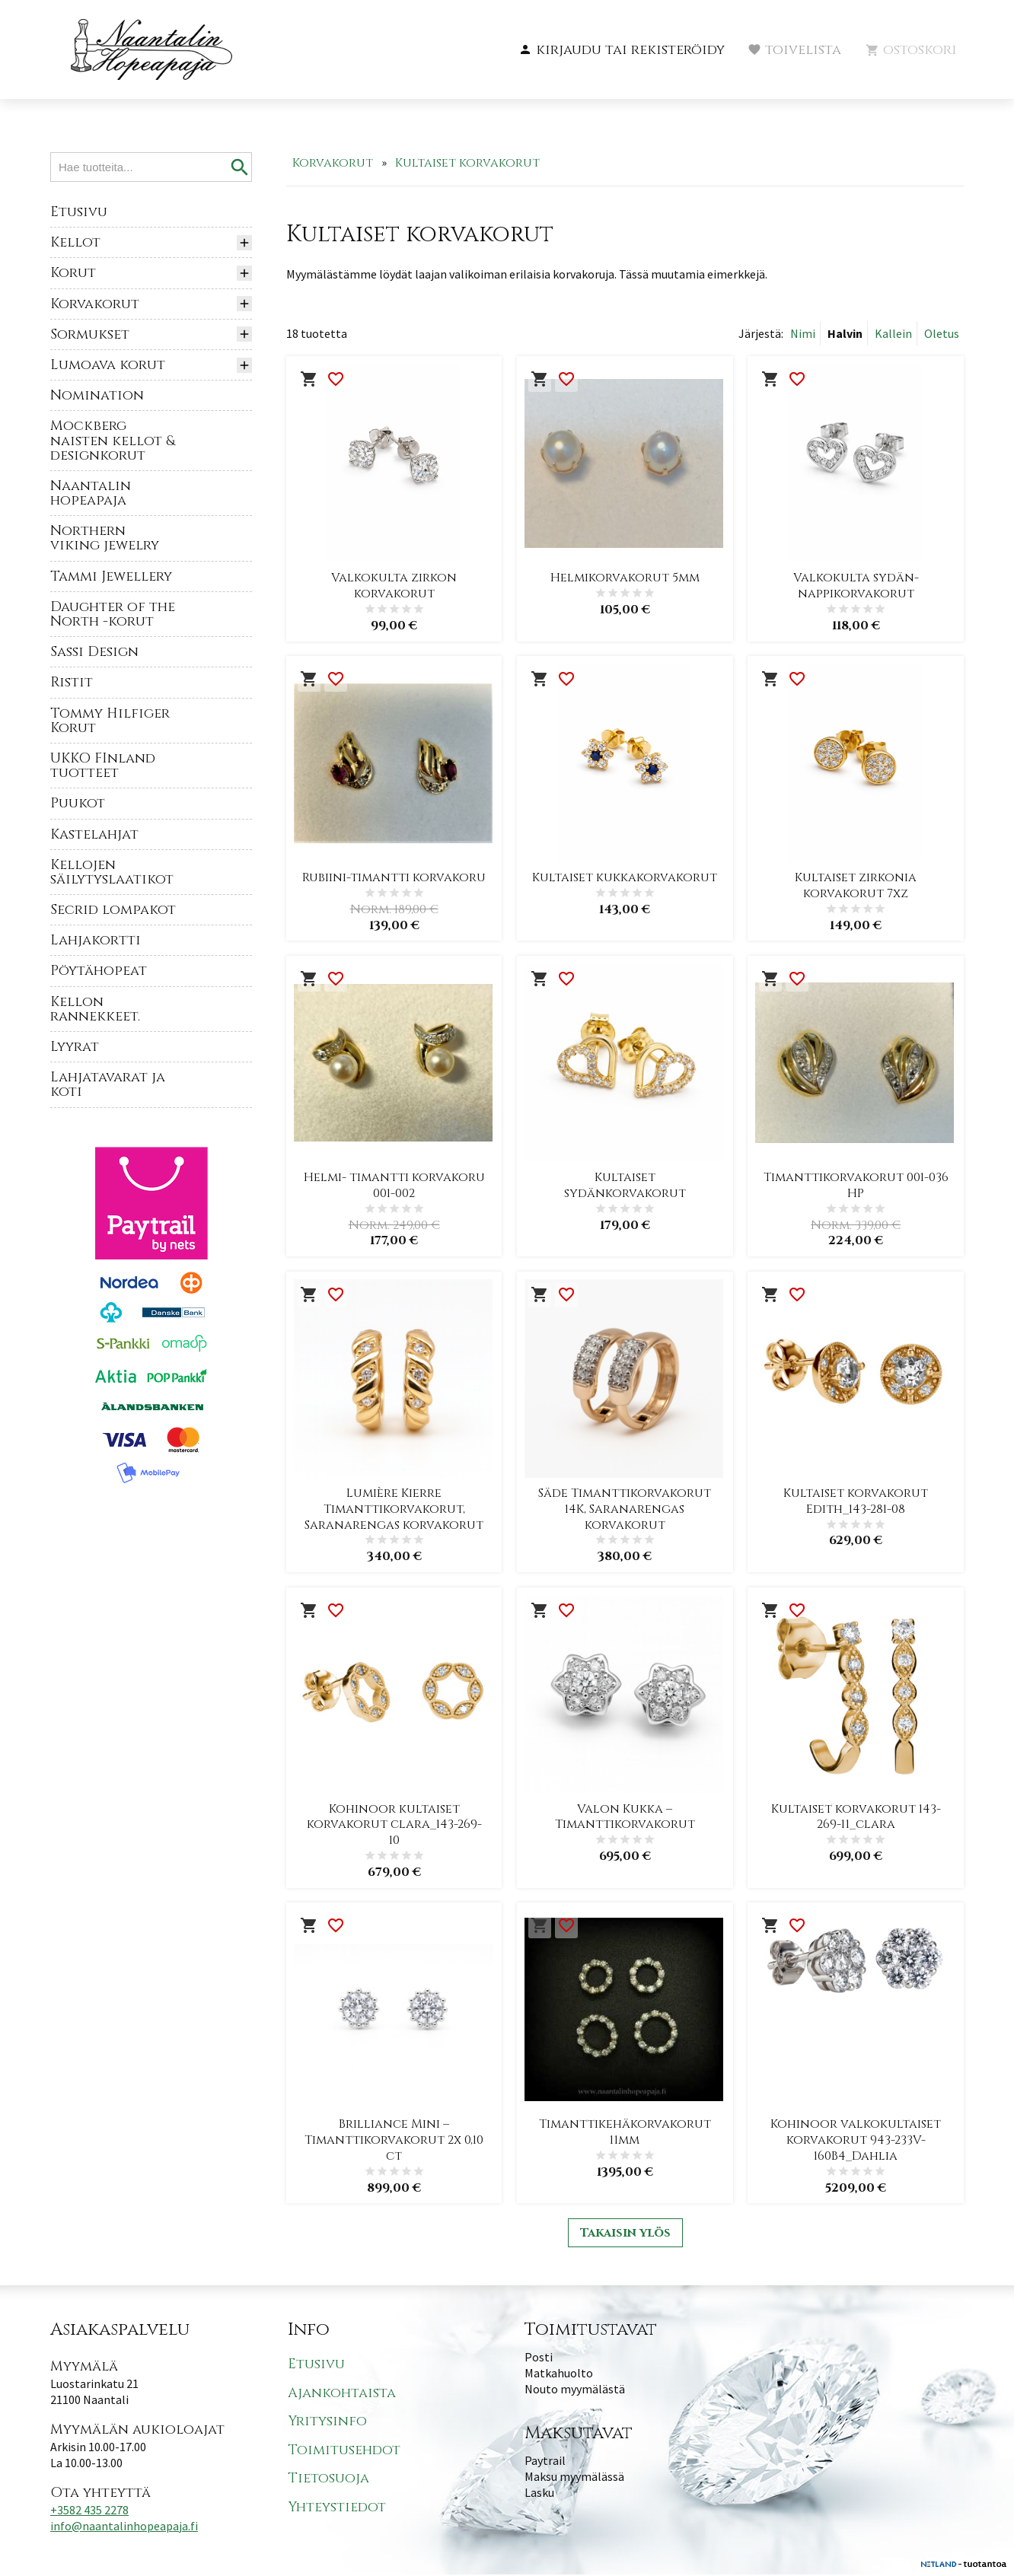 The image size is (1014, 2576). I want to click on Kellojen säilytyslaatikot, so click(112, 872).